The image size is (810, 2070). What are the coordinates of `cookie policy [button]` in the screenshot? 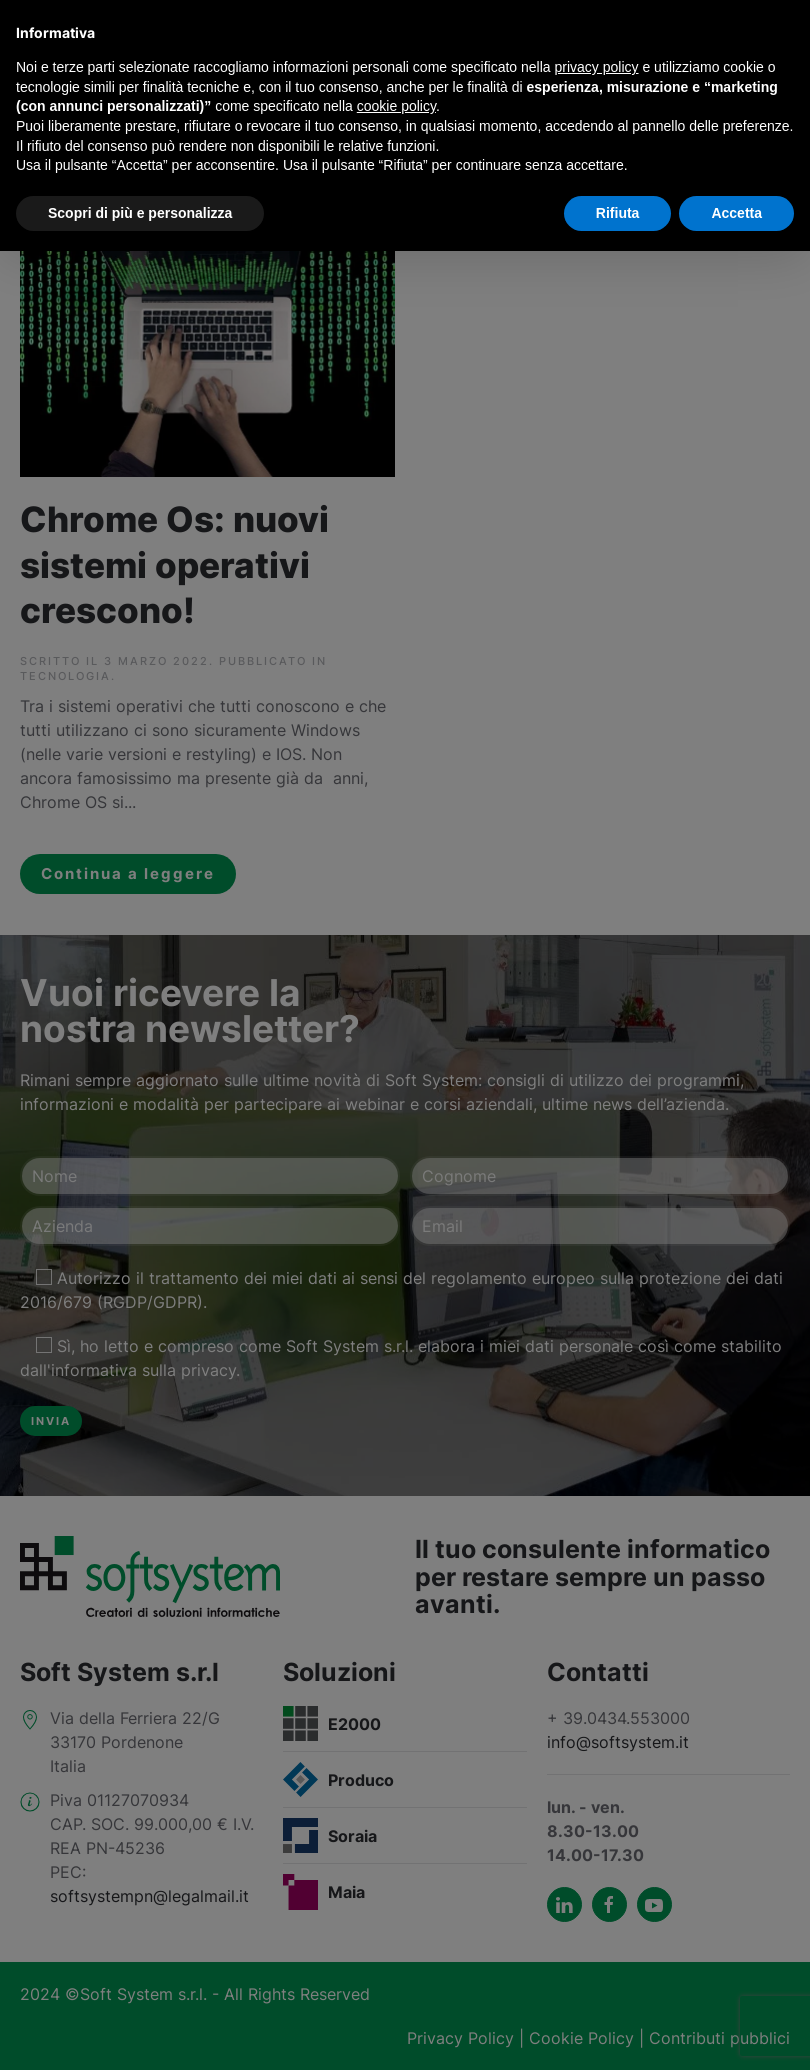 It's located at (396, 106).